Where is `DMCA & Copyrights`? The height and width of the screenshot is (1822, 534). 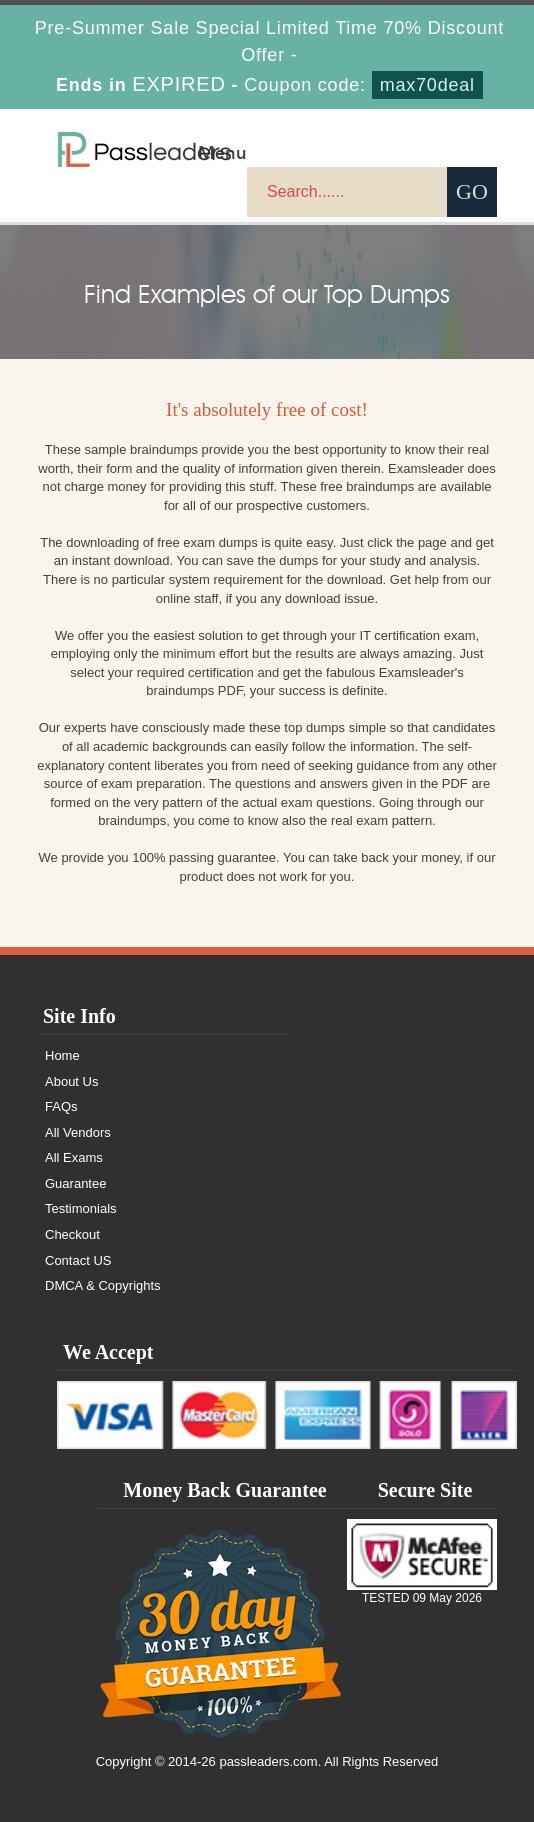 DMCA & Copyrights is located at coordinates (103, 1285).